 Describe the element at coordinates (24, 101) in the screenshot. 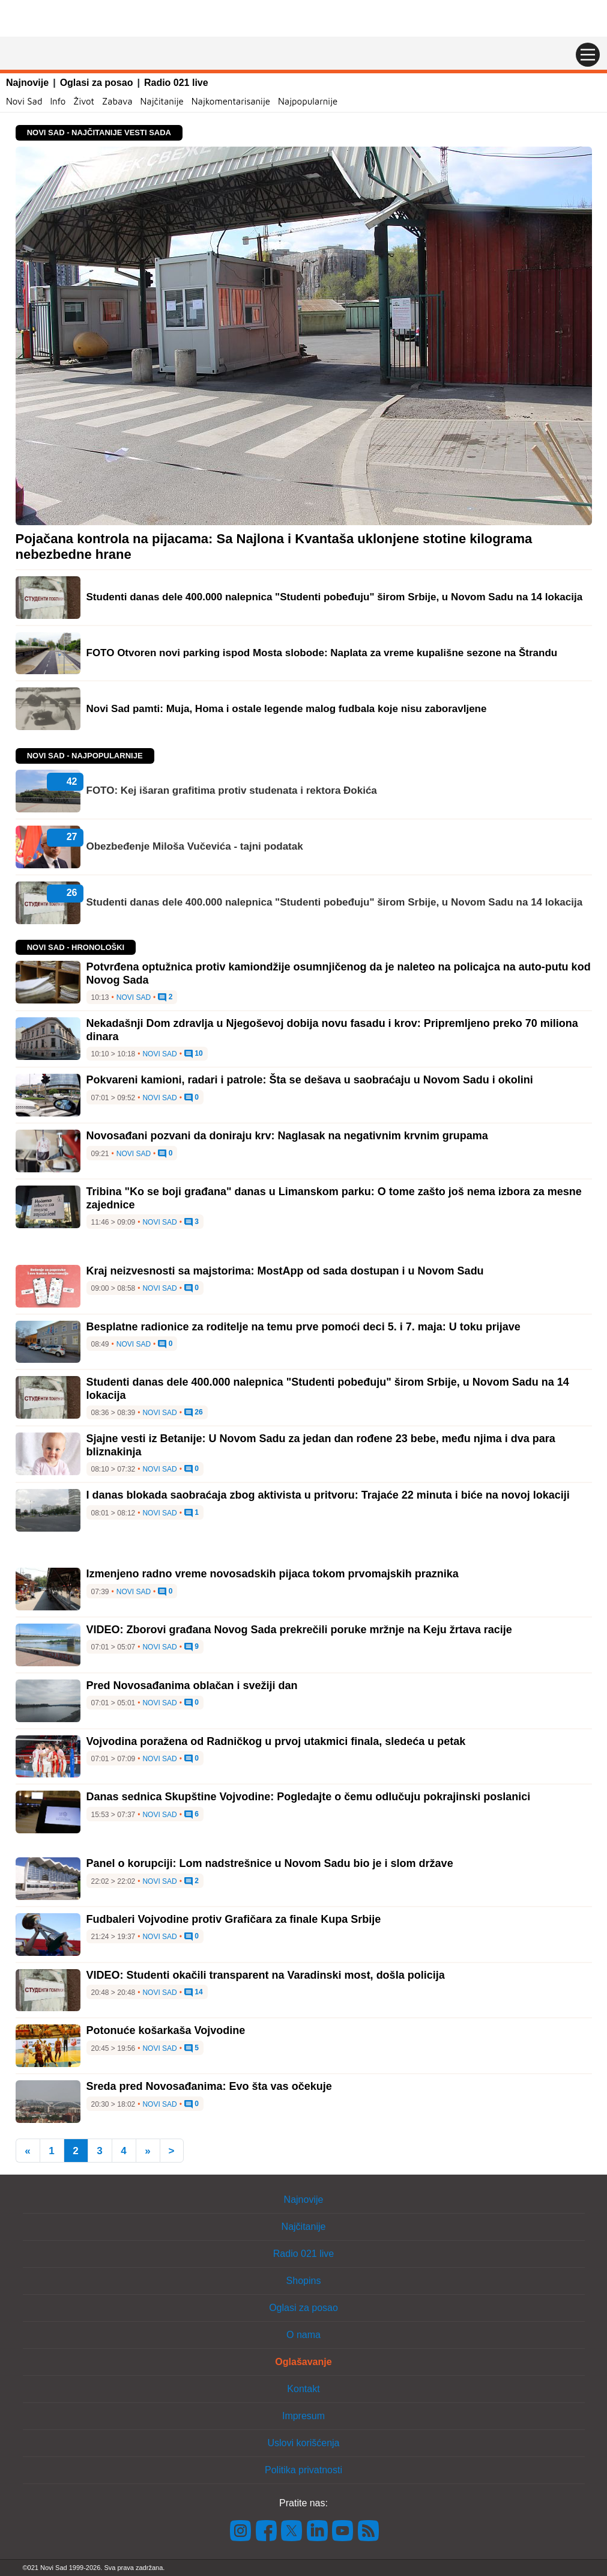

I see `Novi Sad` at that location.